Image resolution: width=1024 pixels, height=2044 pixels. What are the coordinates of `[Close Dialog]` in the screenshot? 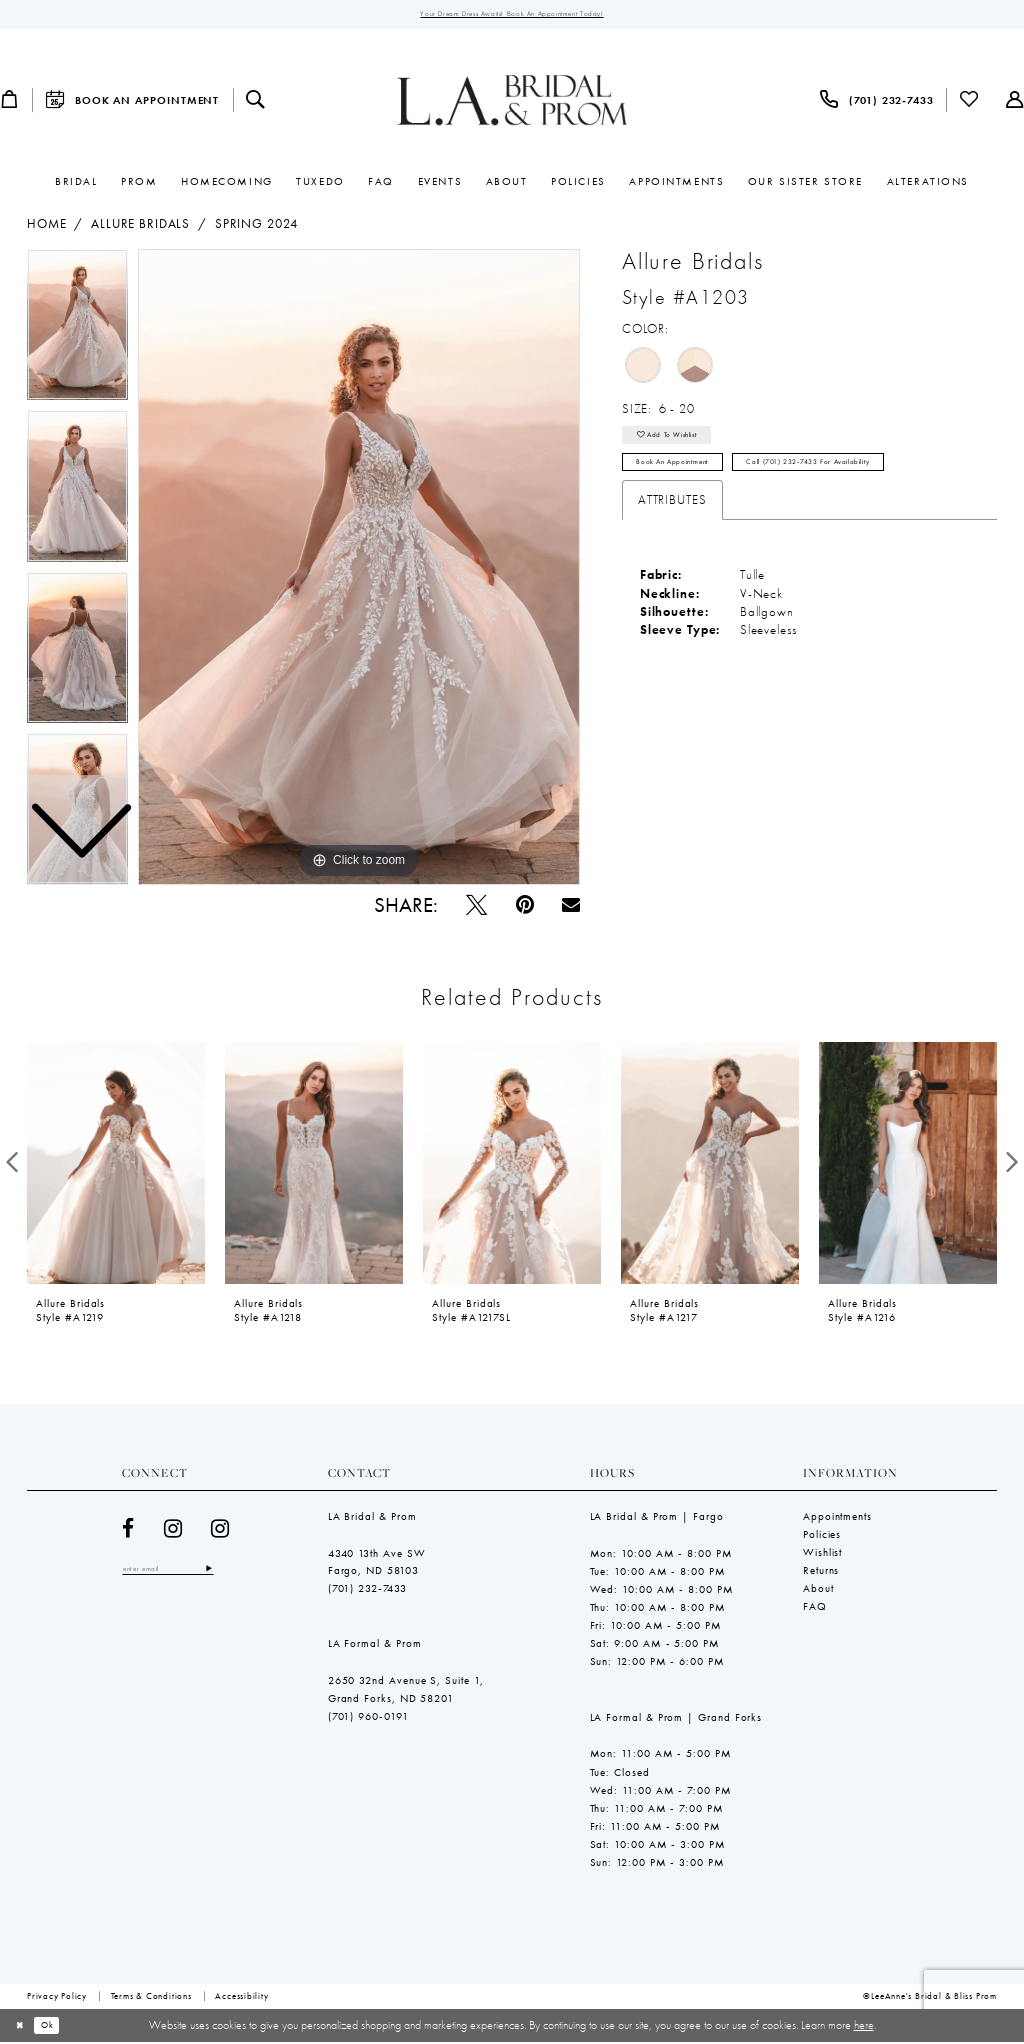 It's located at (23, 2028).